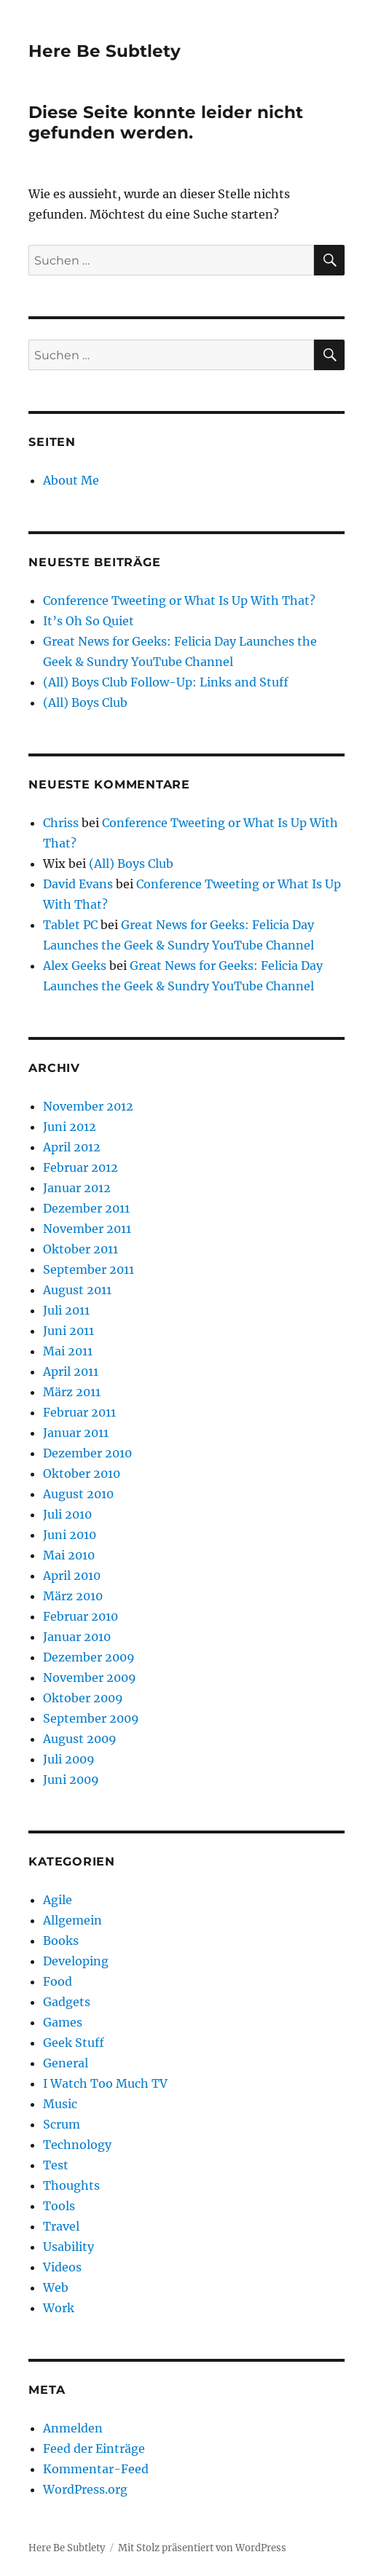 Image resolution: width=373 pixels, height=2576 pixels. What do you see at coordinates (87, 1453) in the screenshot?
I see `Dezember 2010` at bounding box center [87, 1453].